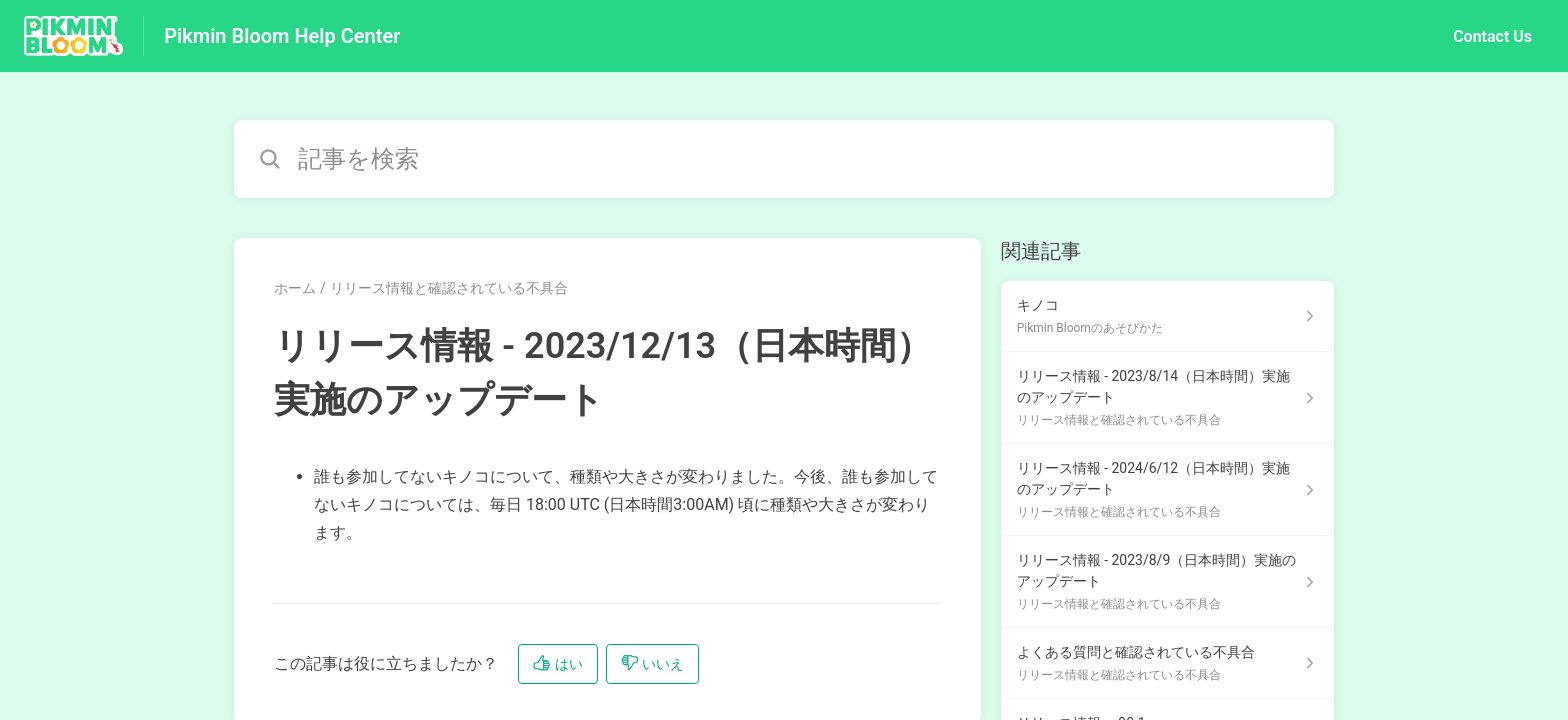  What do you see at coordinates (295, 288) in the screenshot?
I see `ホーム` at bounding box center [295, 288].